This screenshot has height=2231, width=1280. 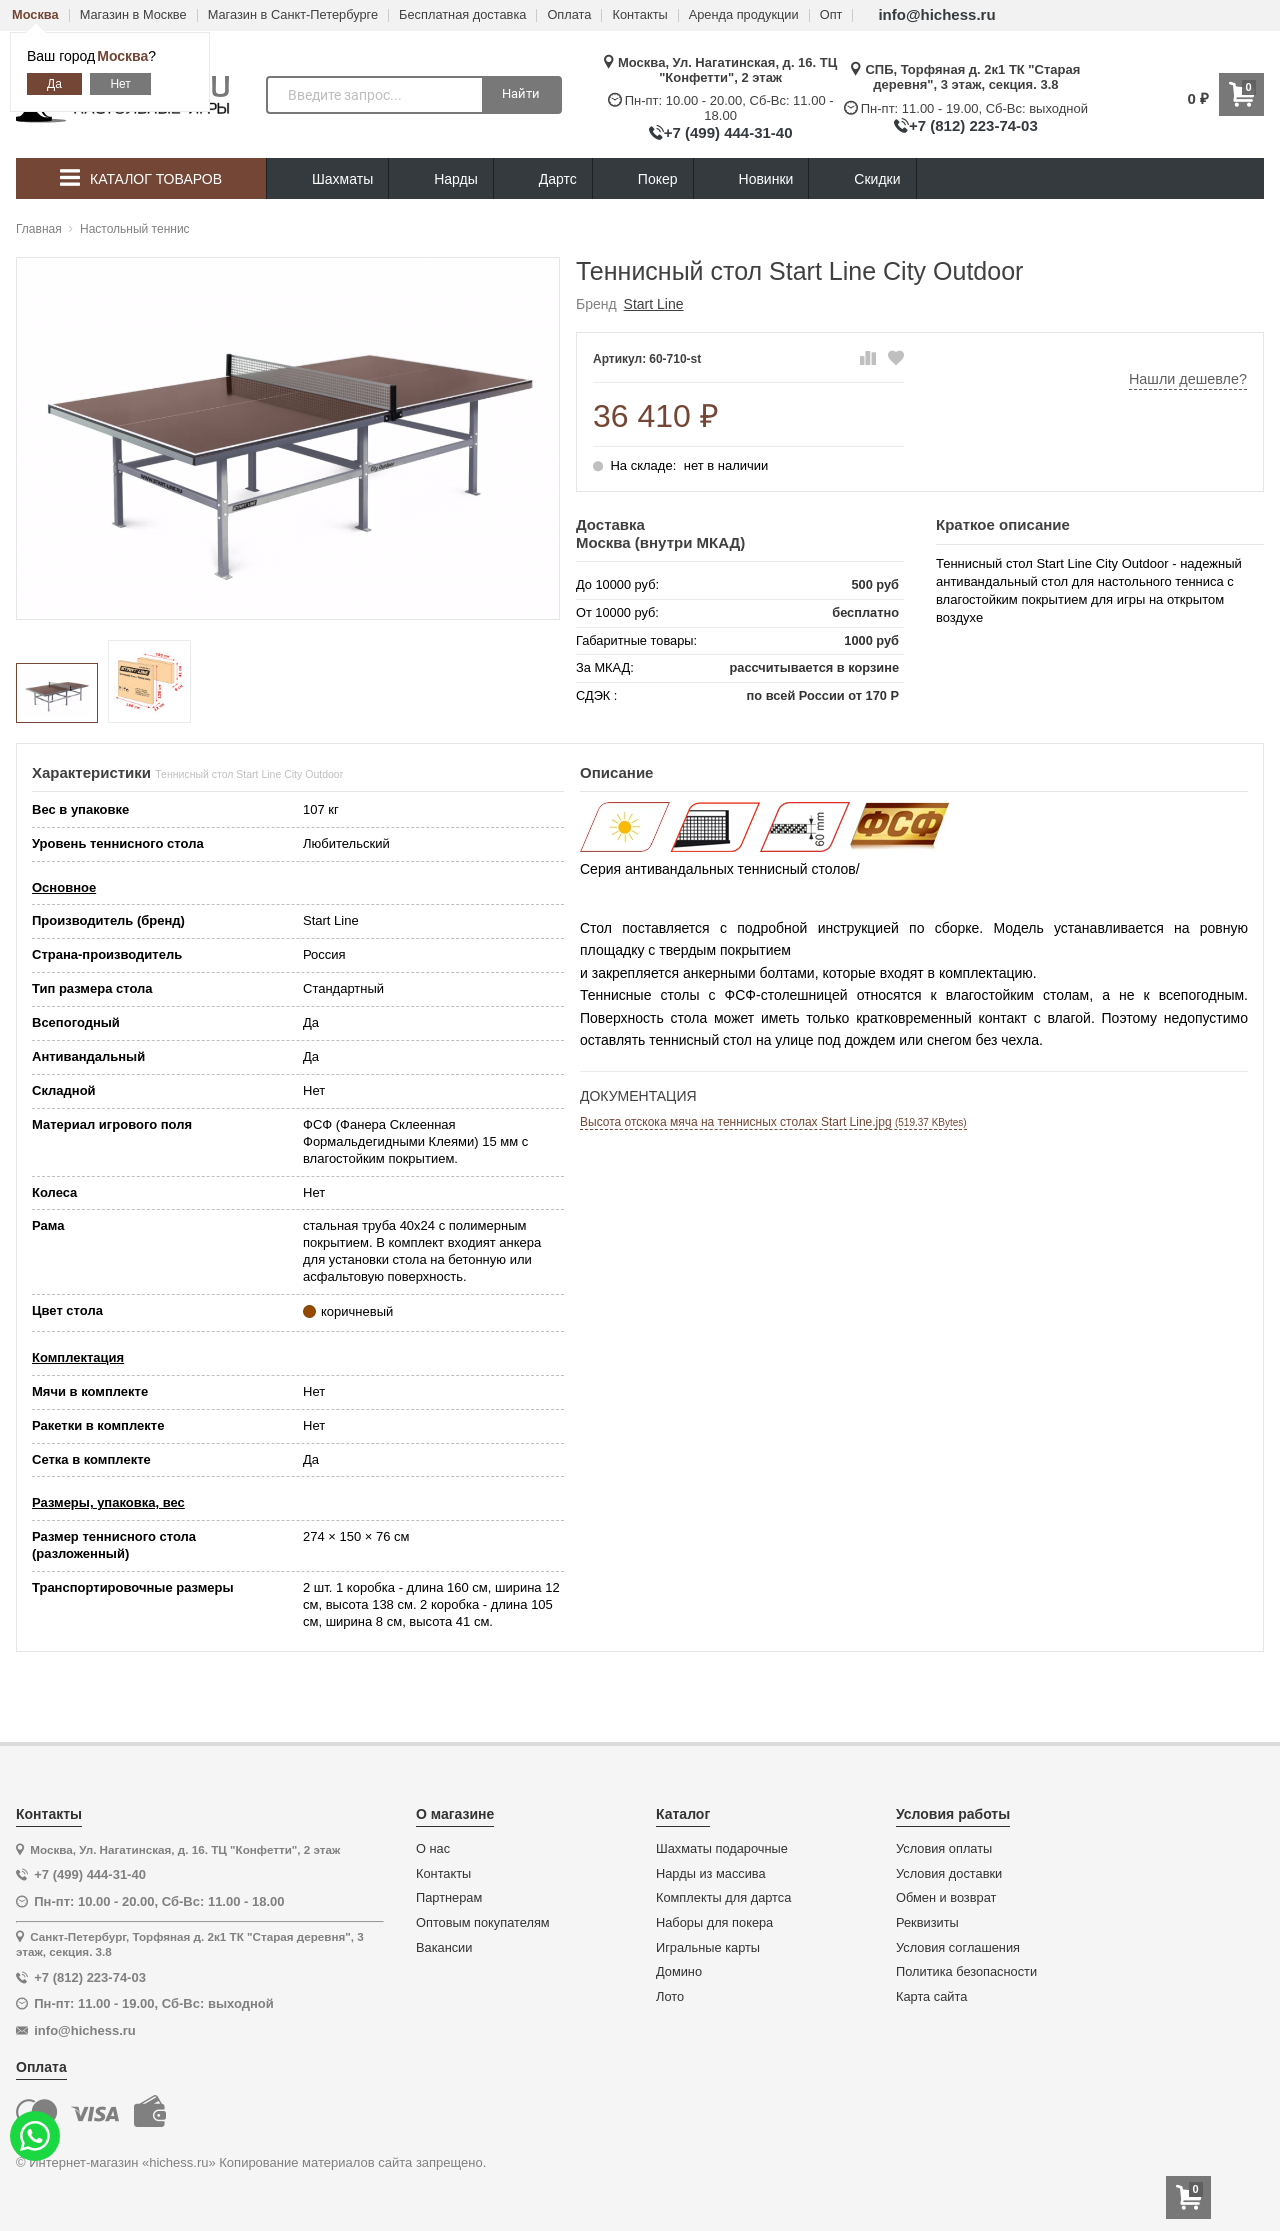 What do you see at coordinates (679, 1972) in the screenshot?
I see `Домино` at bounding box center [679, 1972].